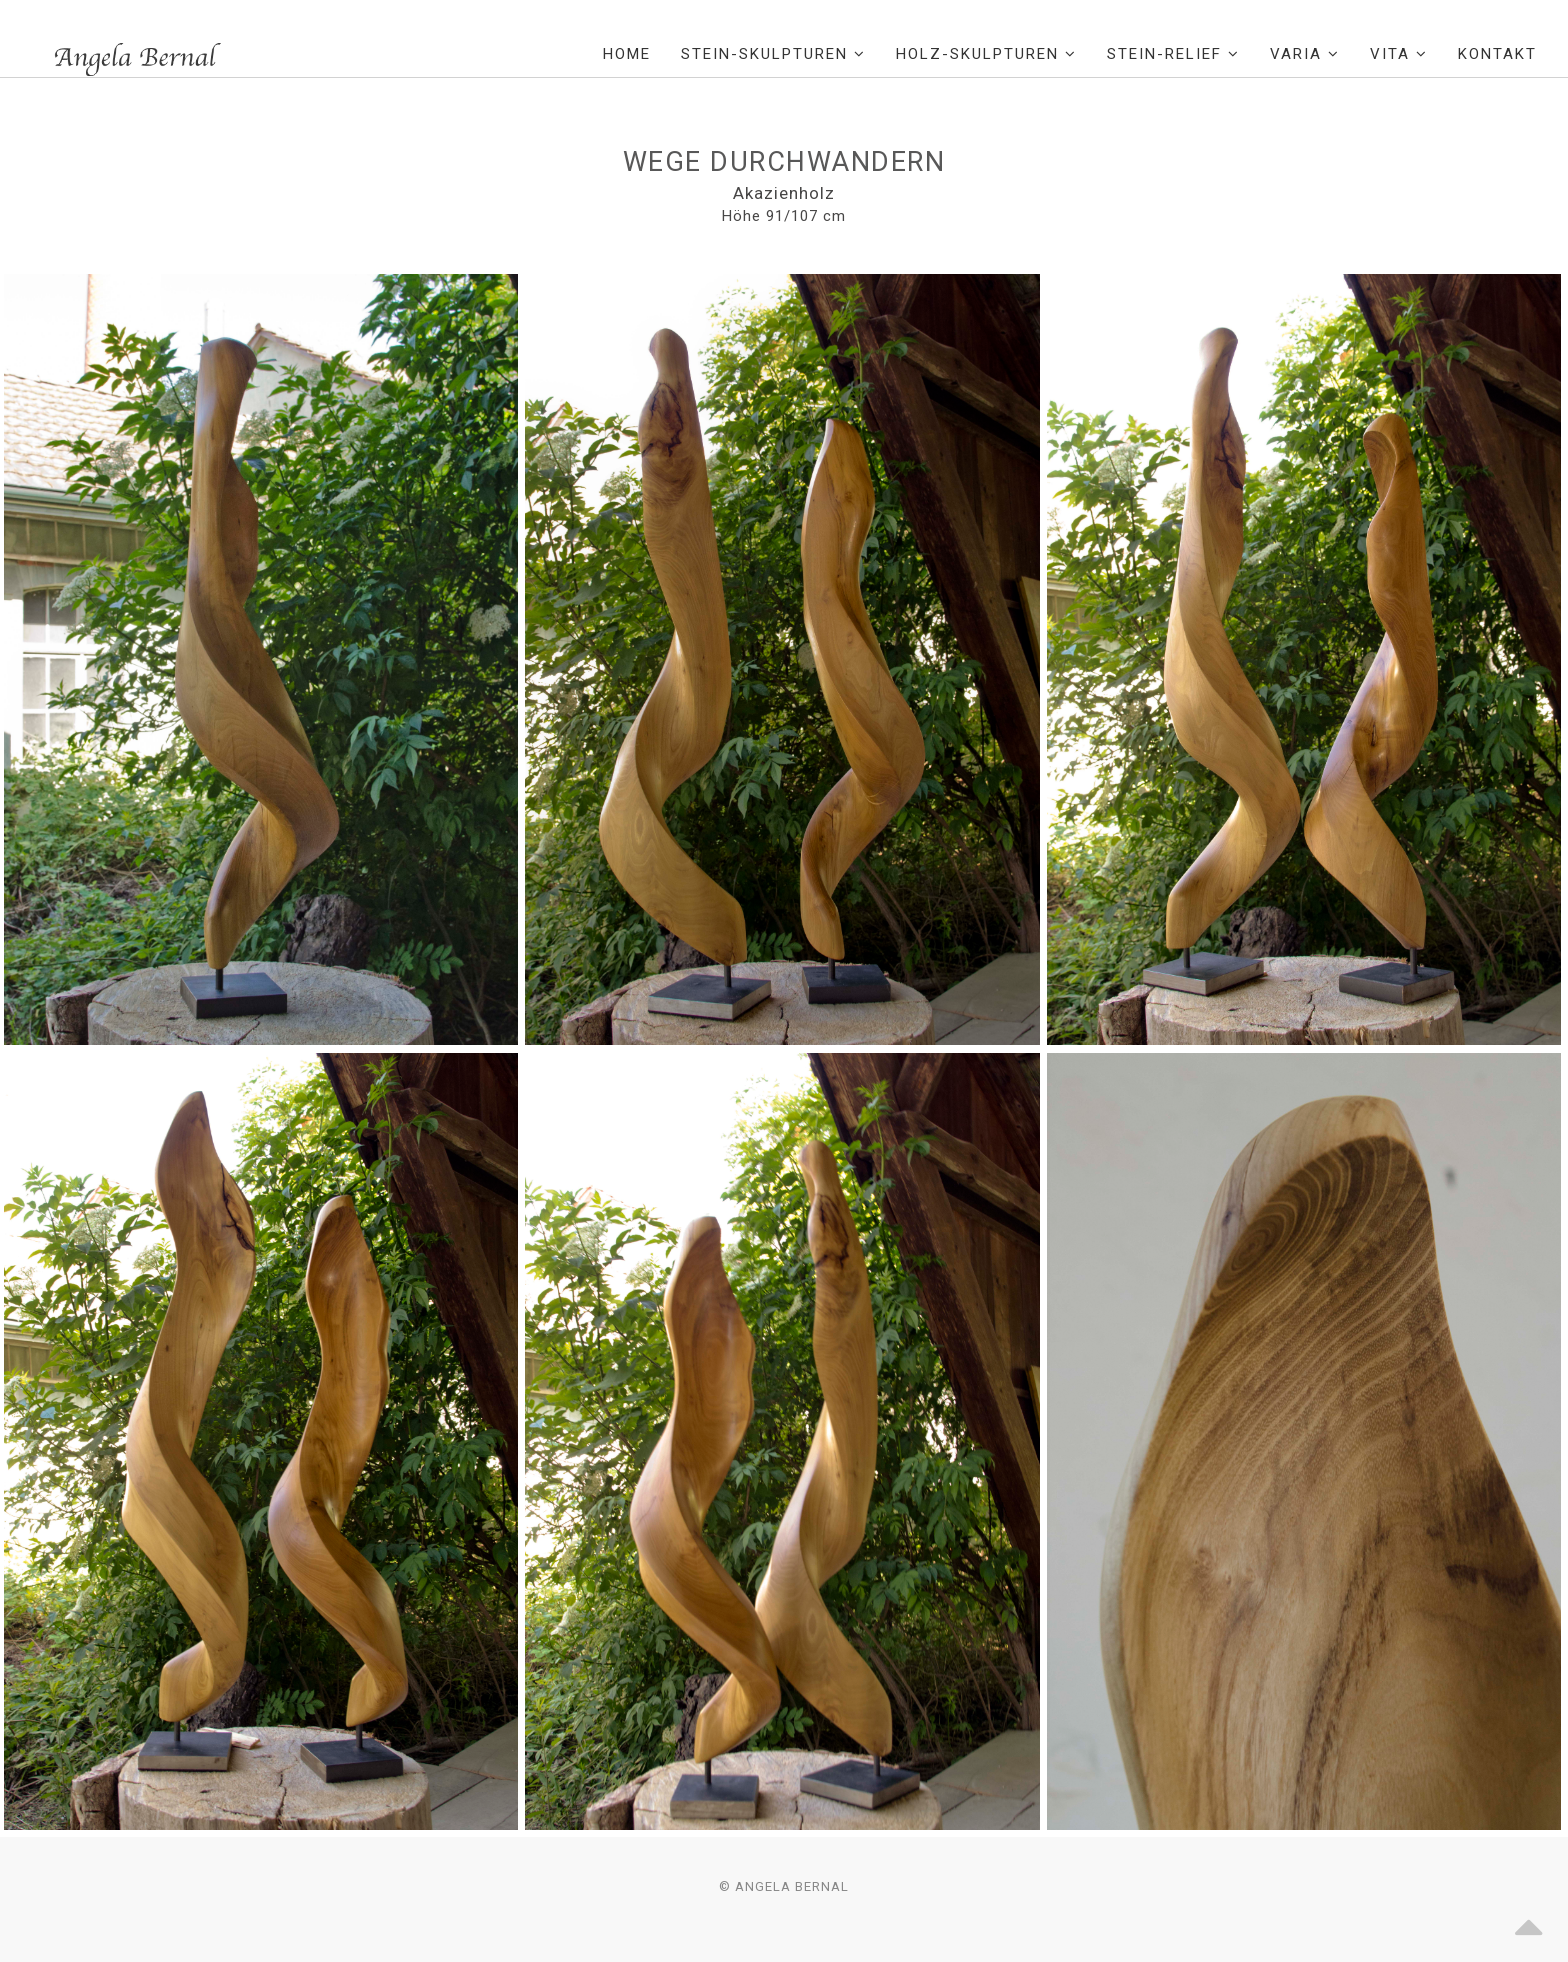  What do you see at coordinates (1497, 54) in the screenshot?
I see `Kontakt` at bounding box center [1497, 54].